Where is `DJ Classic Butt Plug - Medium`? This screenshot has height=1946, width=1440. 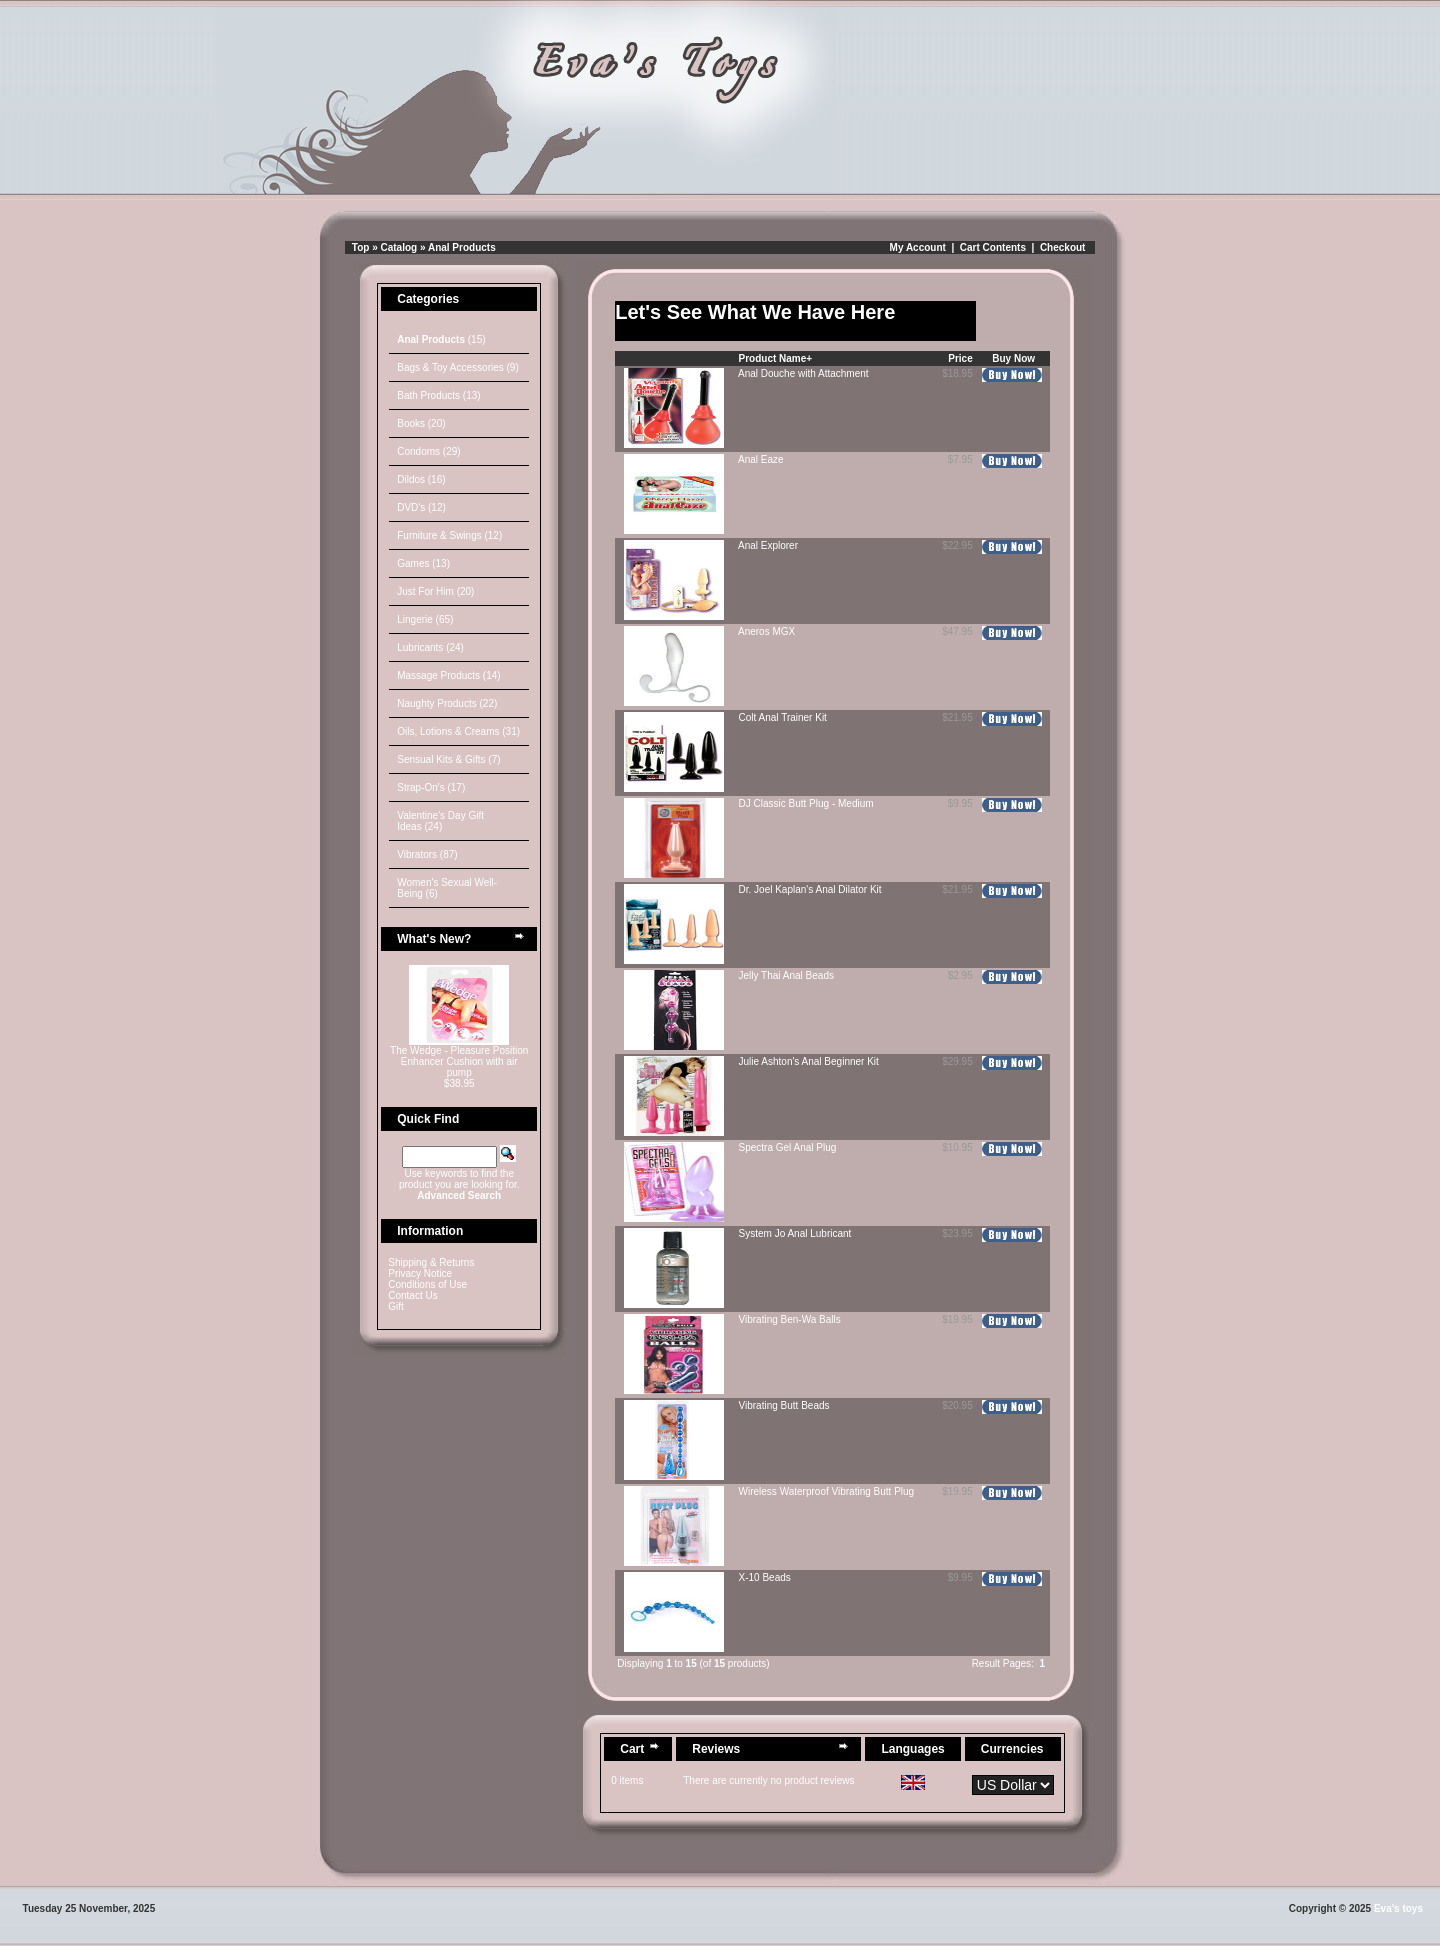
DJ Classic Butt Plug - Medium is located at coordinates (806, 803).